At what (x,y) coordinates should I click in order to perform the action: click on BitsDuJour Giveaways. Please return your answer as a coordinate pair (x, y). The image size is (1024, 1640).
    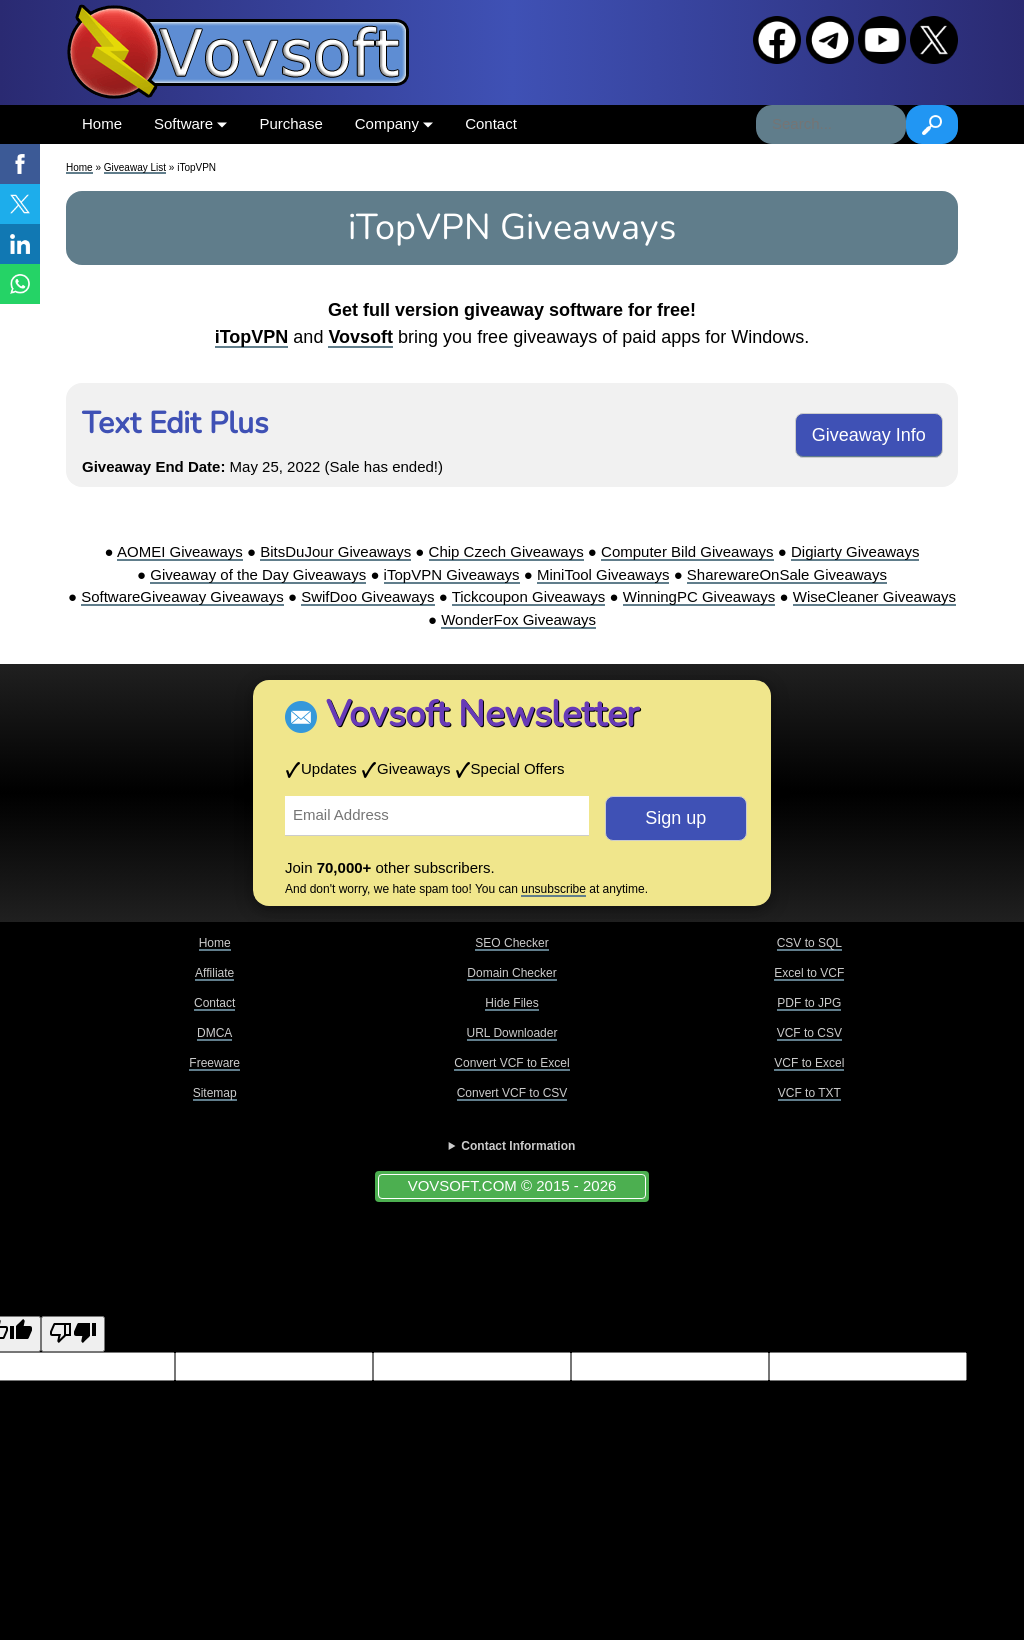
    Looking at the image, I should click on (335, 551).